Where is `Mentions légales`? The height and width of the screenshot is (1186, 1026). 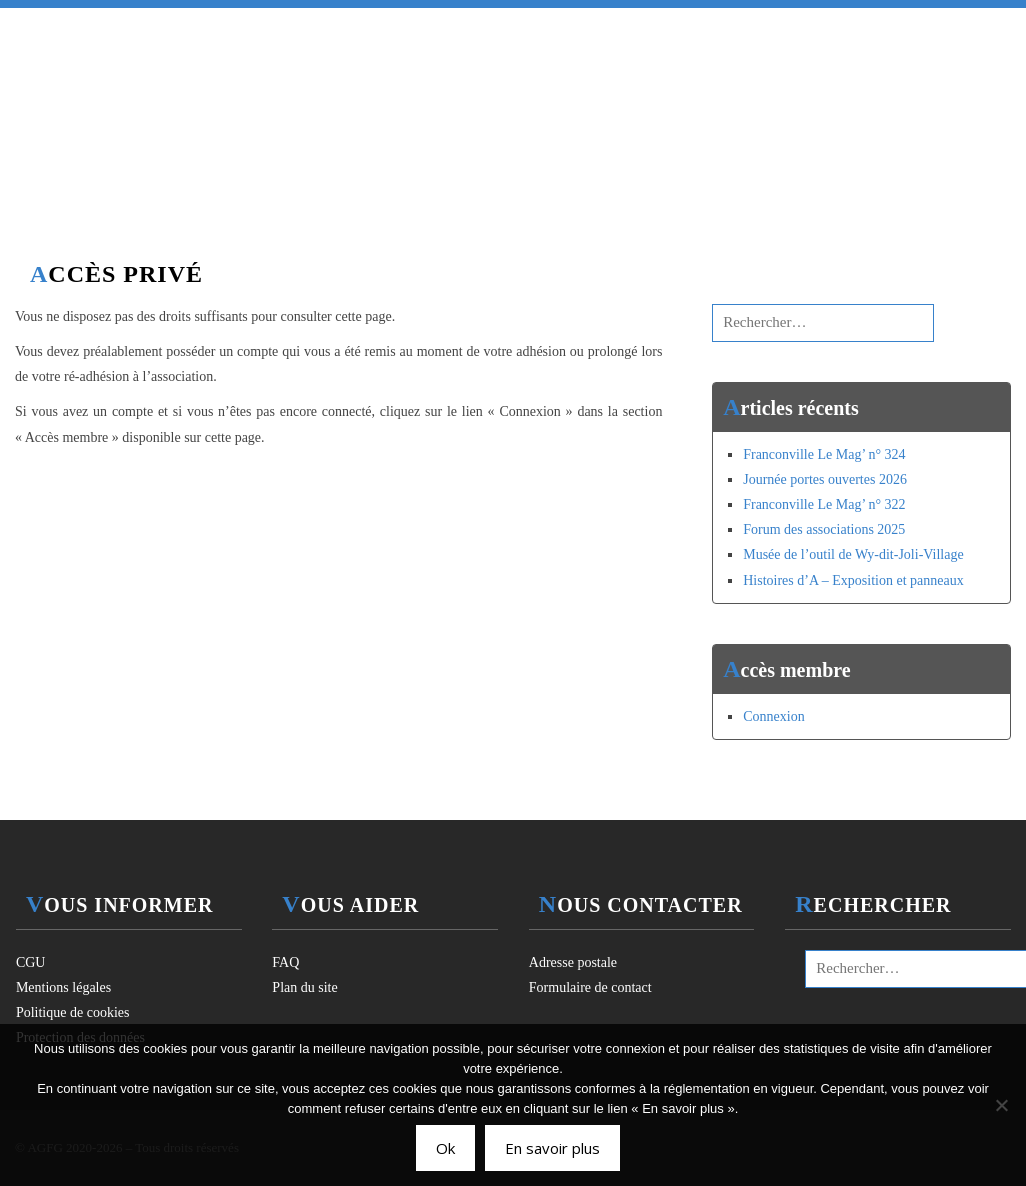 Mentions légales is located at coordinates (63, 987).